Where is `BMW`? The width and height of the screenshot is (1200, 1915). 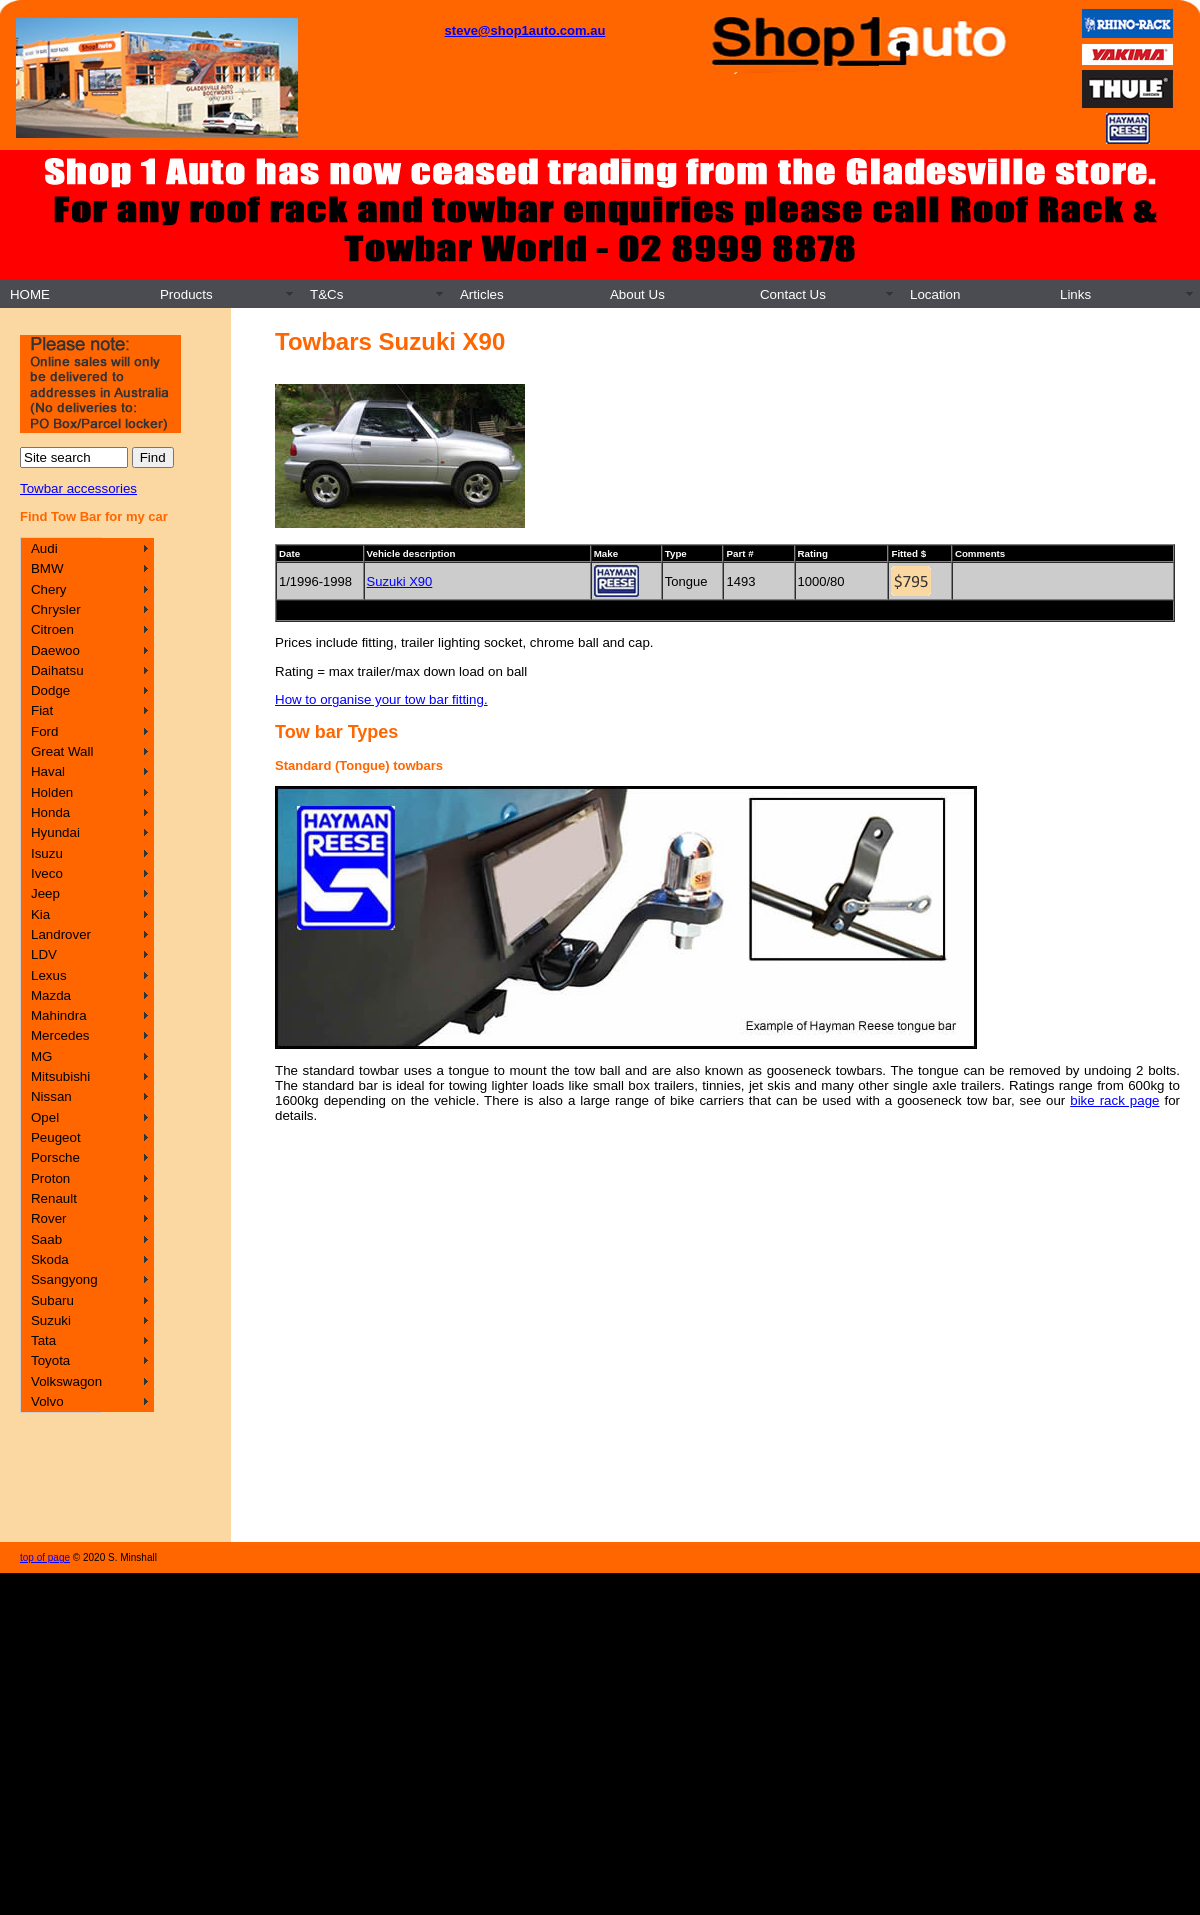 BMW is located at coordinates (47, 568).